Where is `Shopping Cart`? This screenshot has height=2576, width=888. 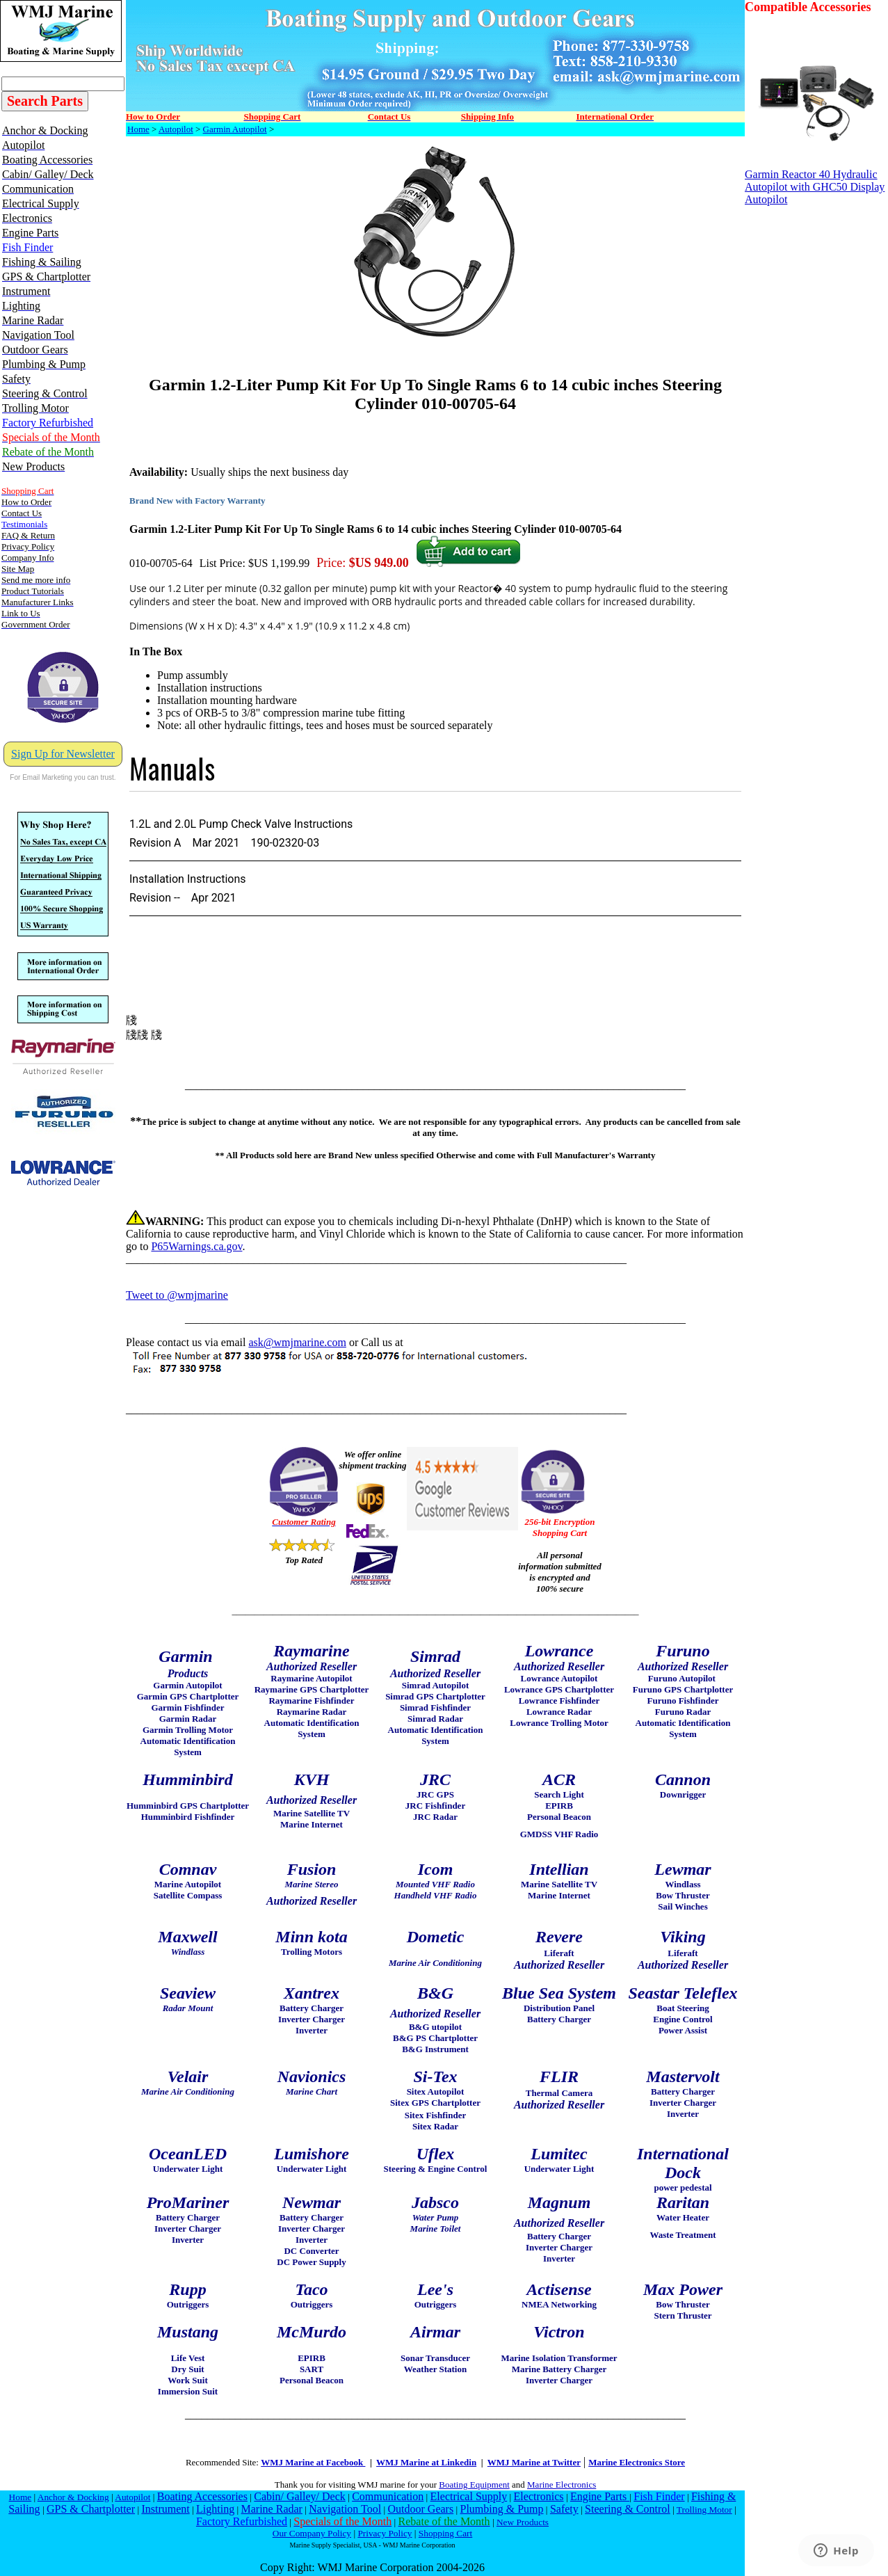
Shopping Cart is located at coordinates (445, 2533).